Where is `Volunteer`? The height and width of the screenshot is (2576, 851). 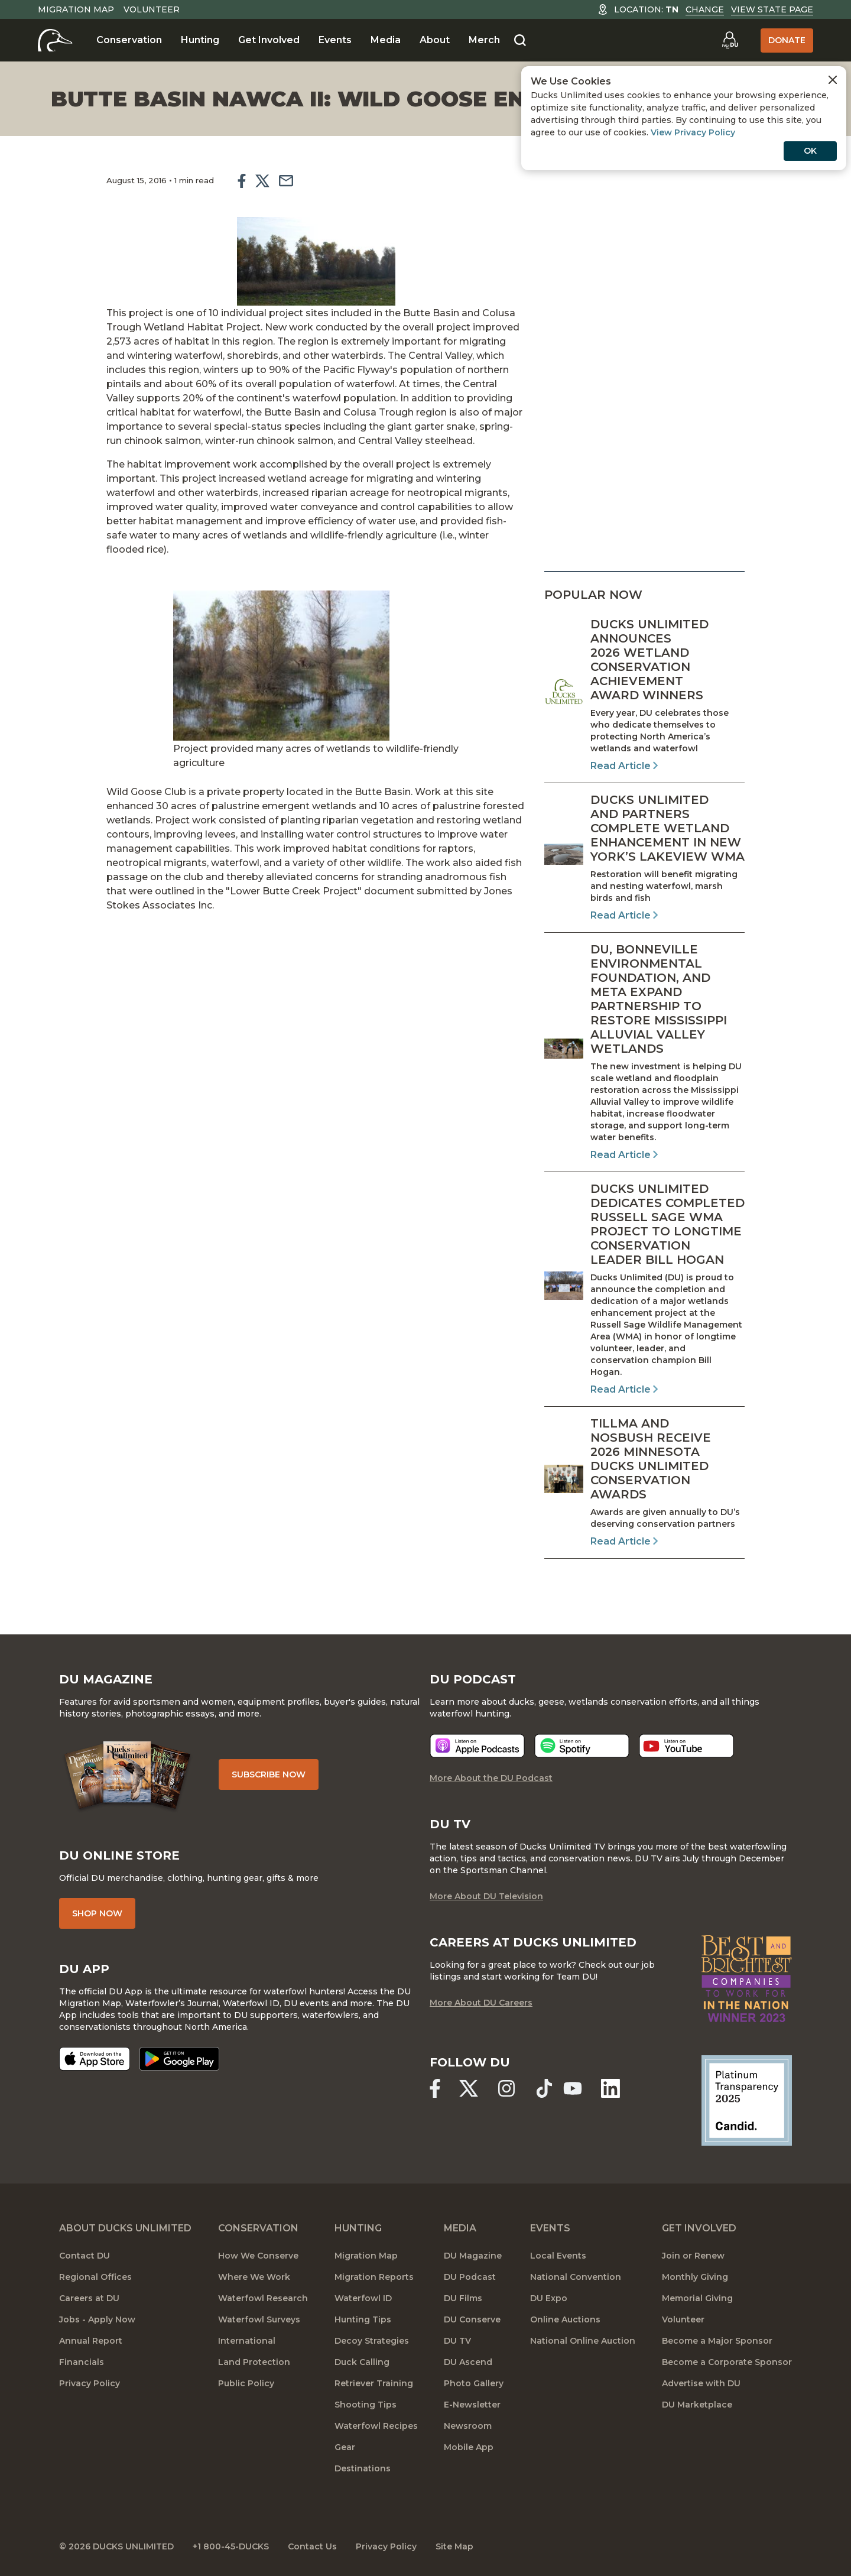 Volunteer is located at coordinates (152, 9).